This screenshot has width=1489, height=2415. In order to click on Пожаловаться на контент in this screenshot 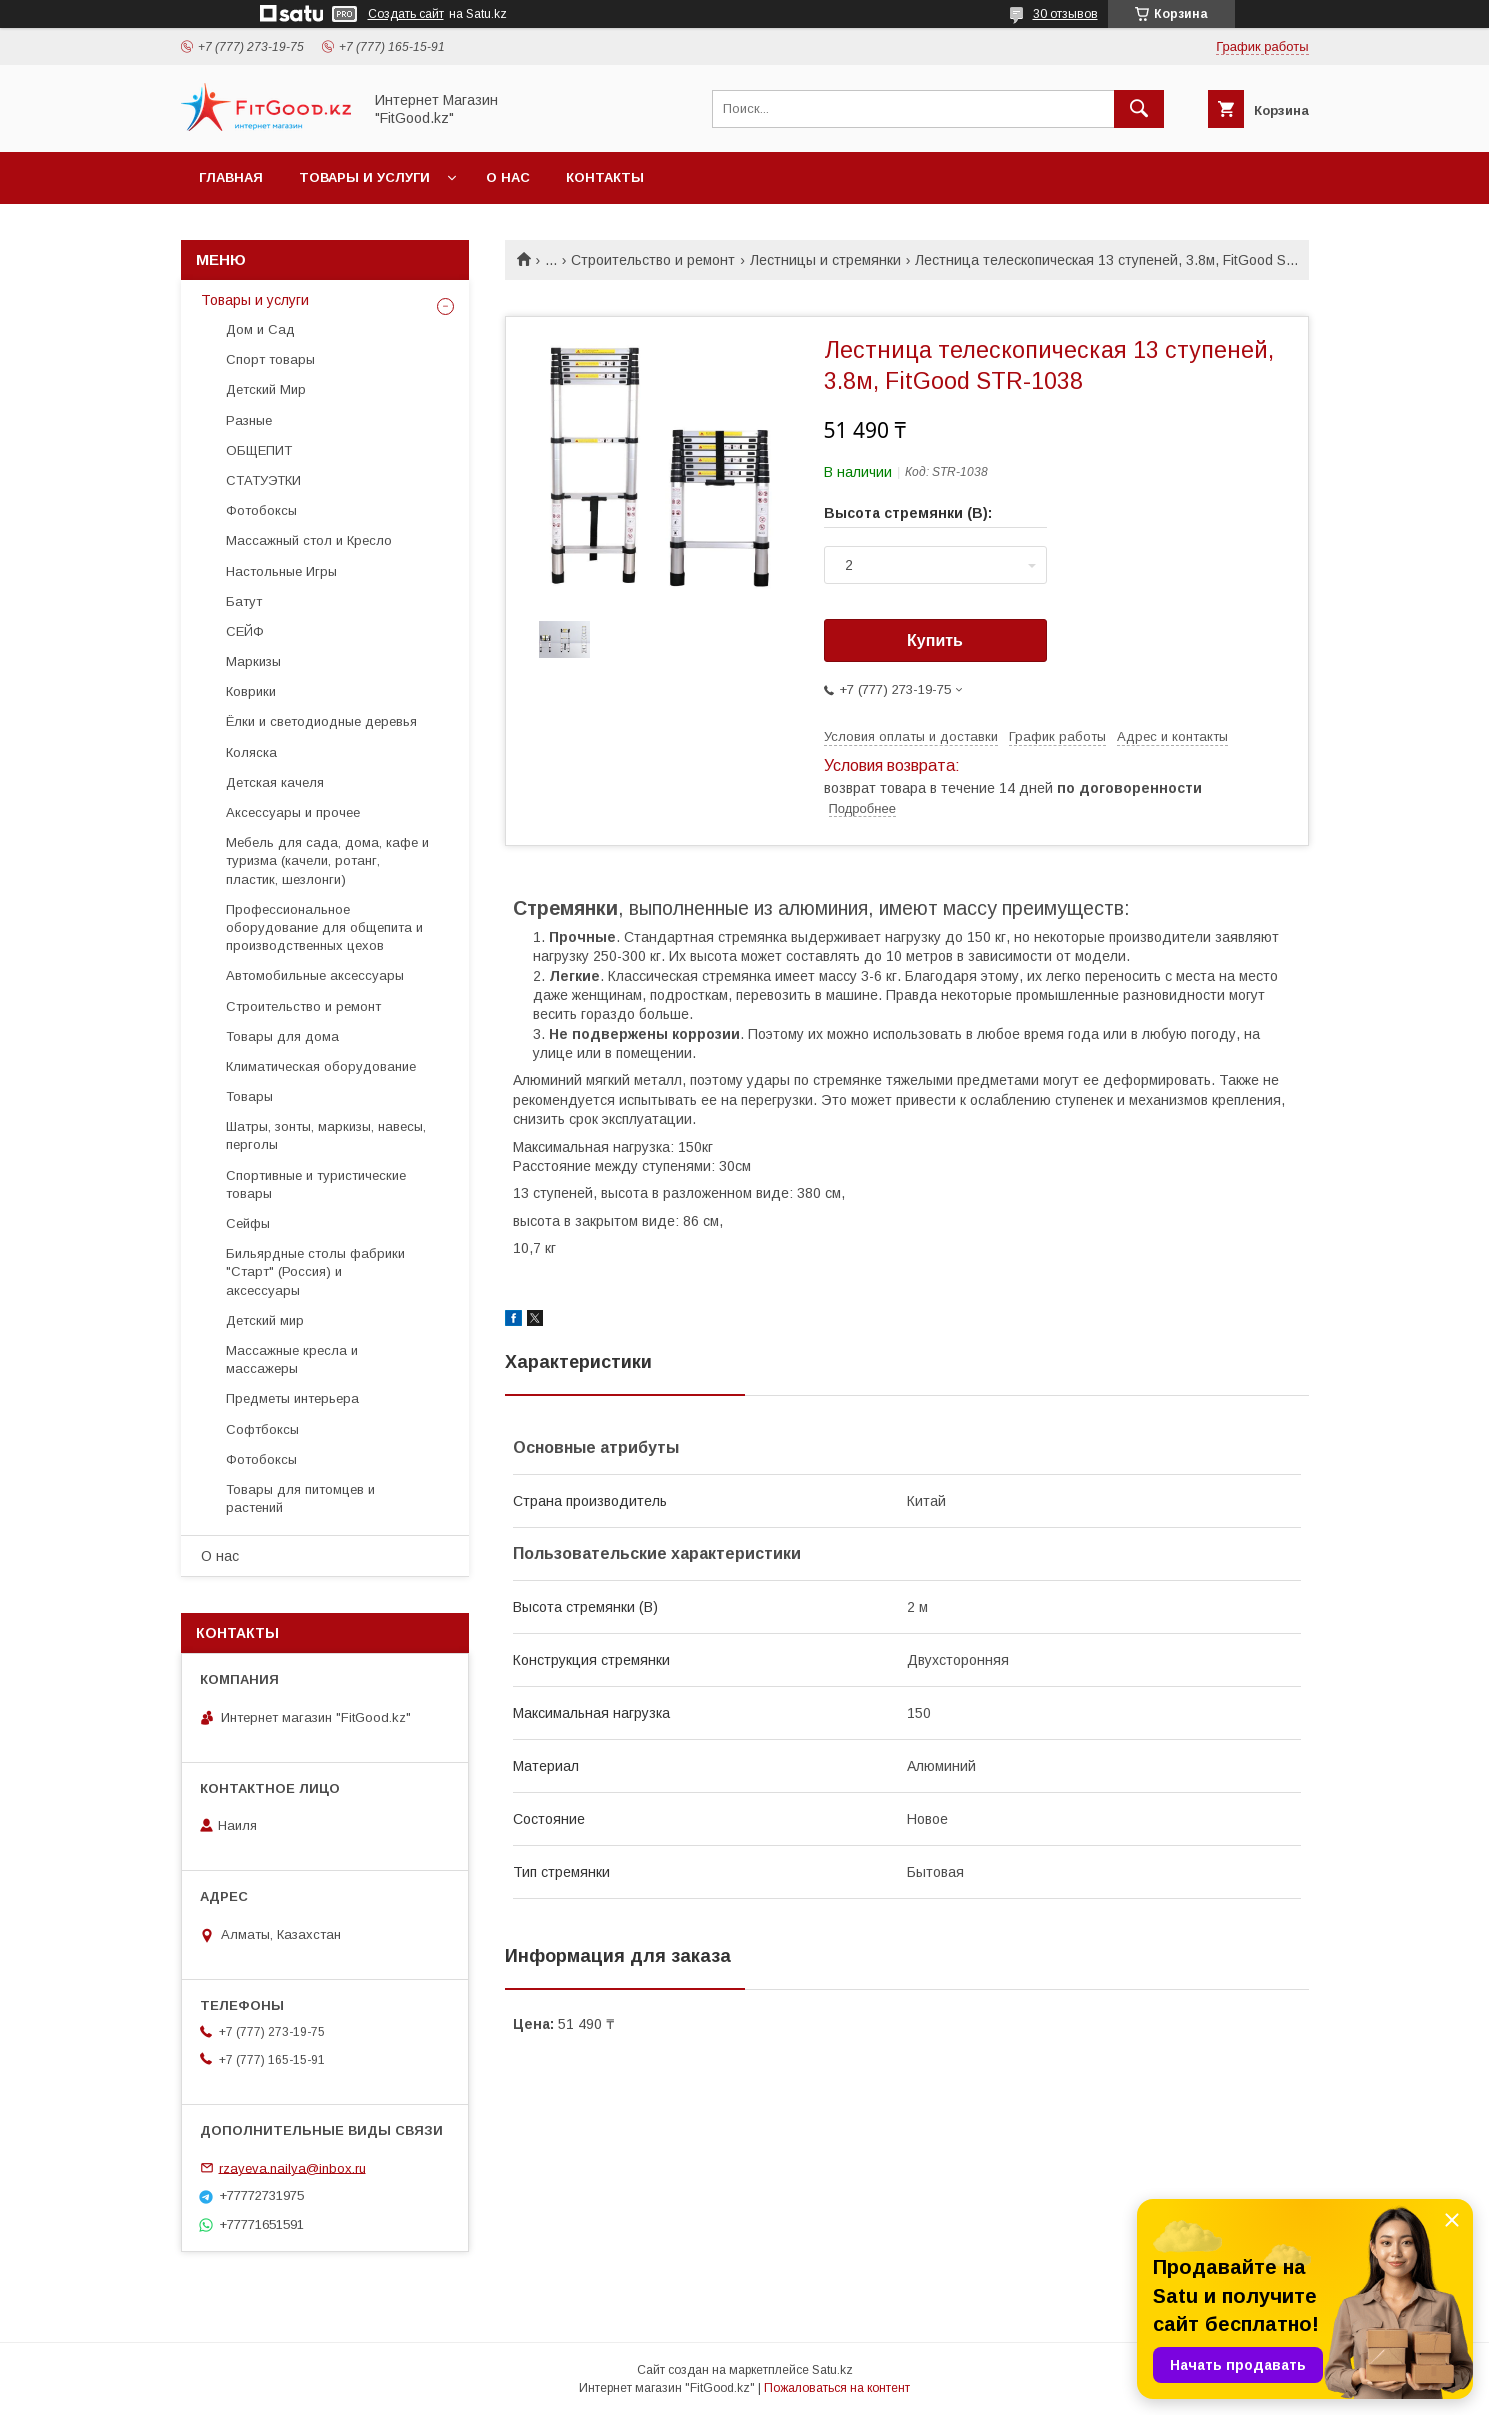, I will do `click(837, 2388)`.